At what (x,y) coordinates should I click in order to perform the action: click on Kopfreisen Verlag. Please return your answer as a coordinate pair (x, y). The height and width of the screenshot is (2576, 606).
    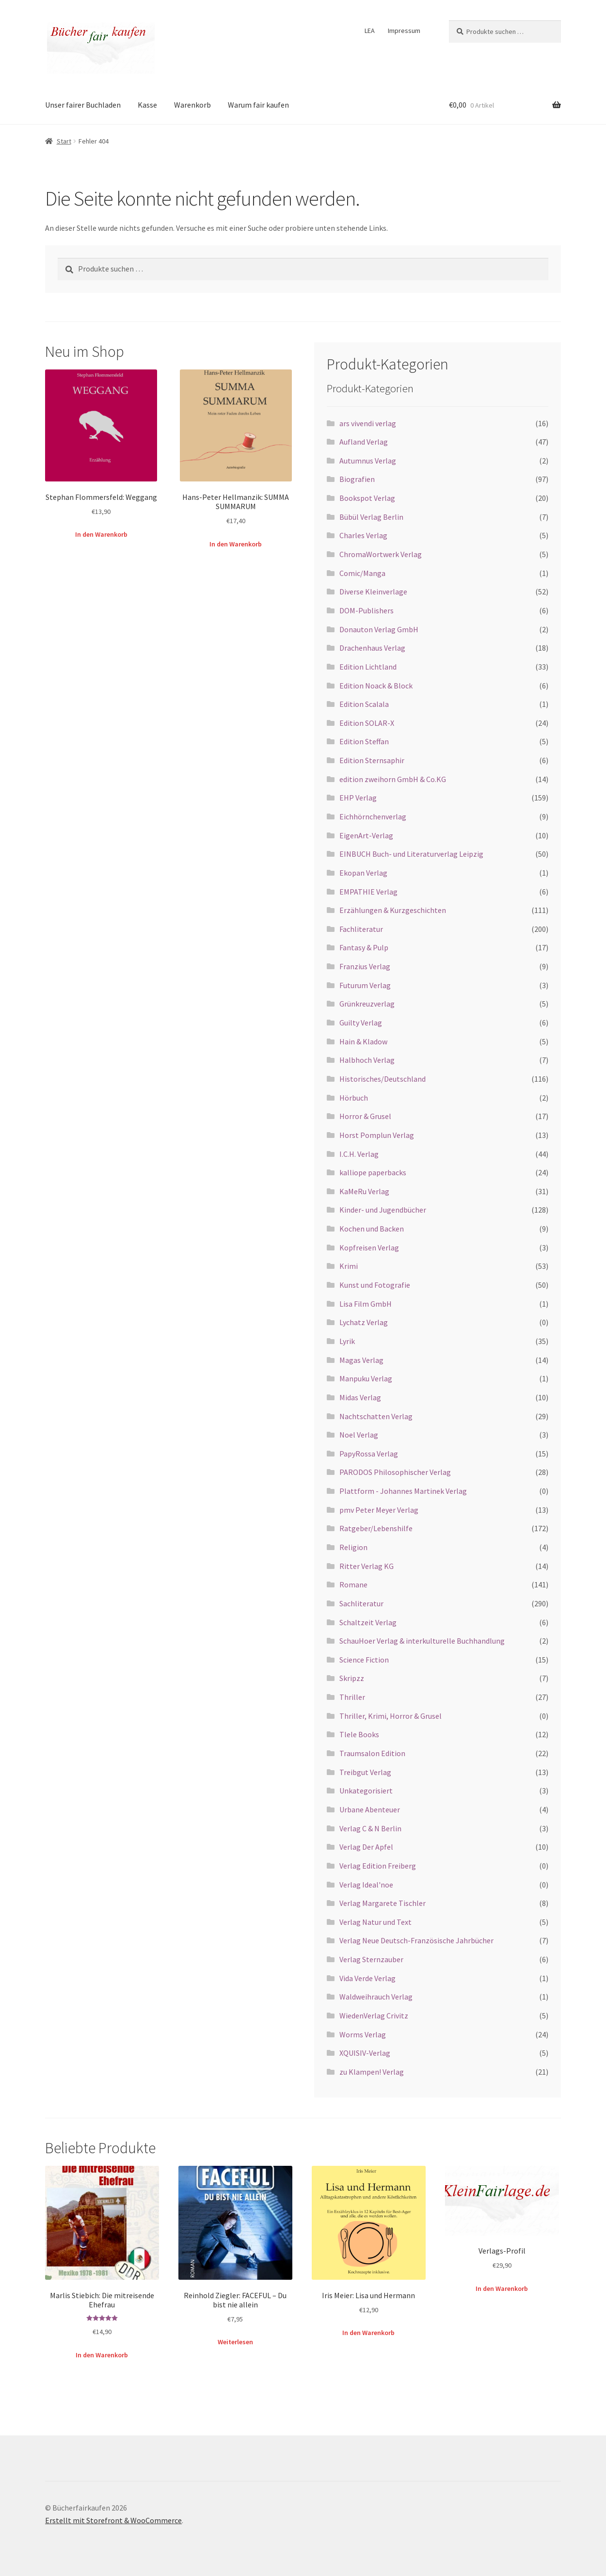
    Looking at the image, I should click on (369, 1247).